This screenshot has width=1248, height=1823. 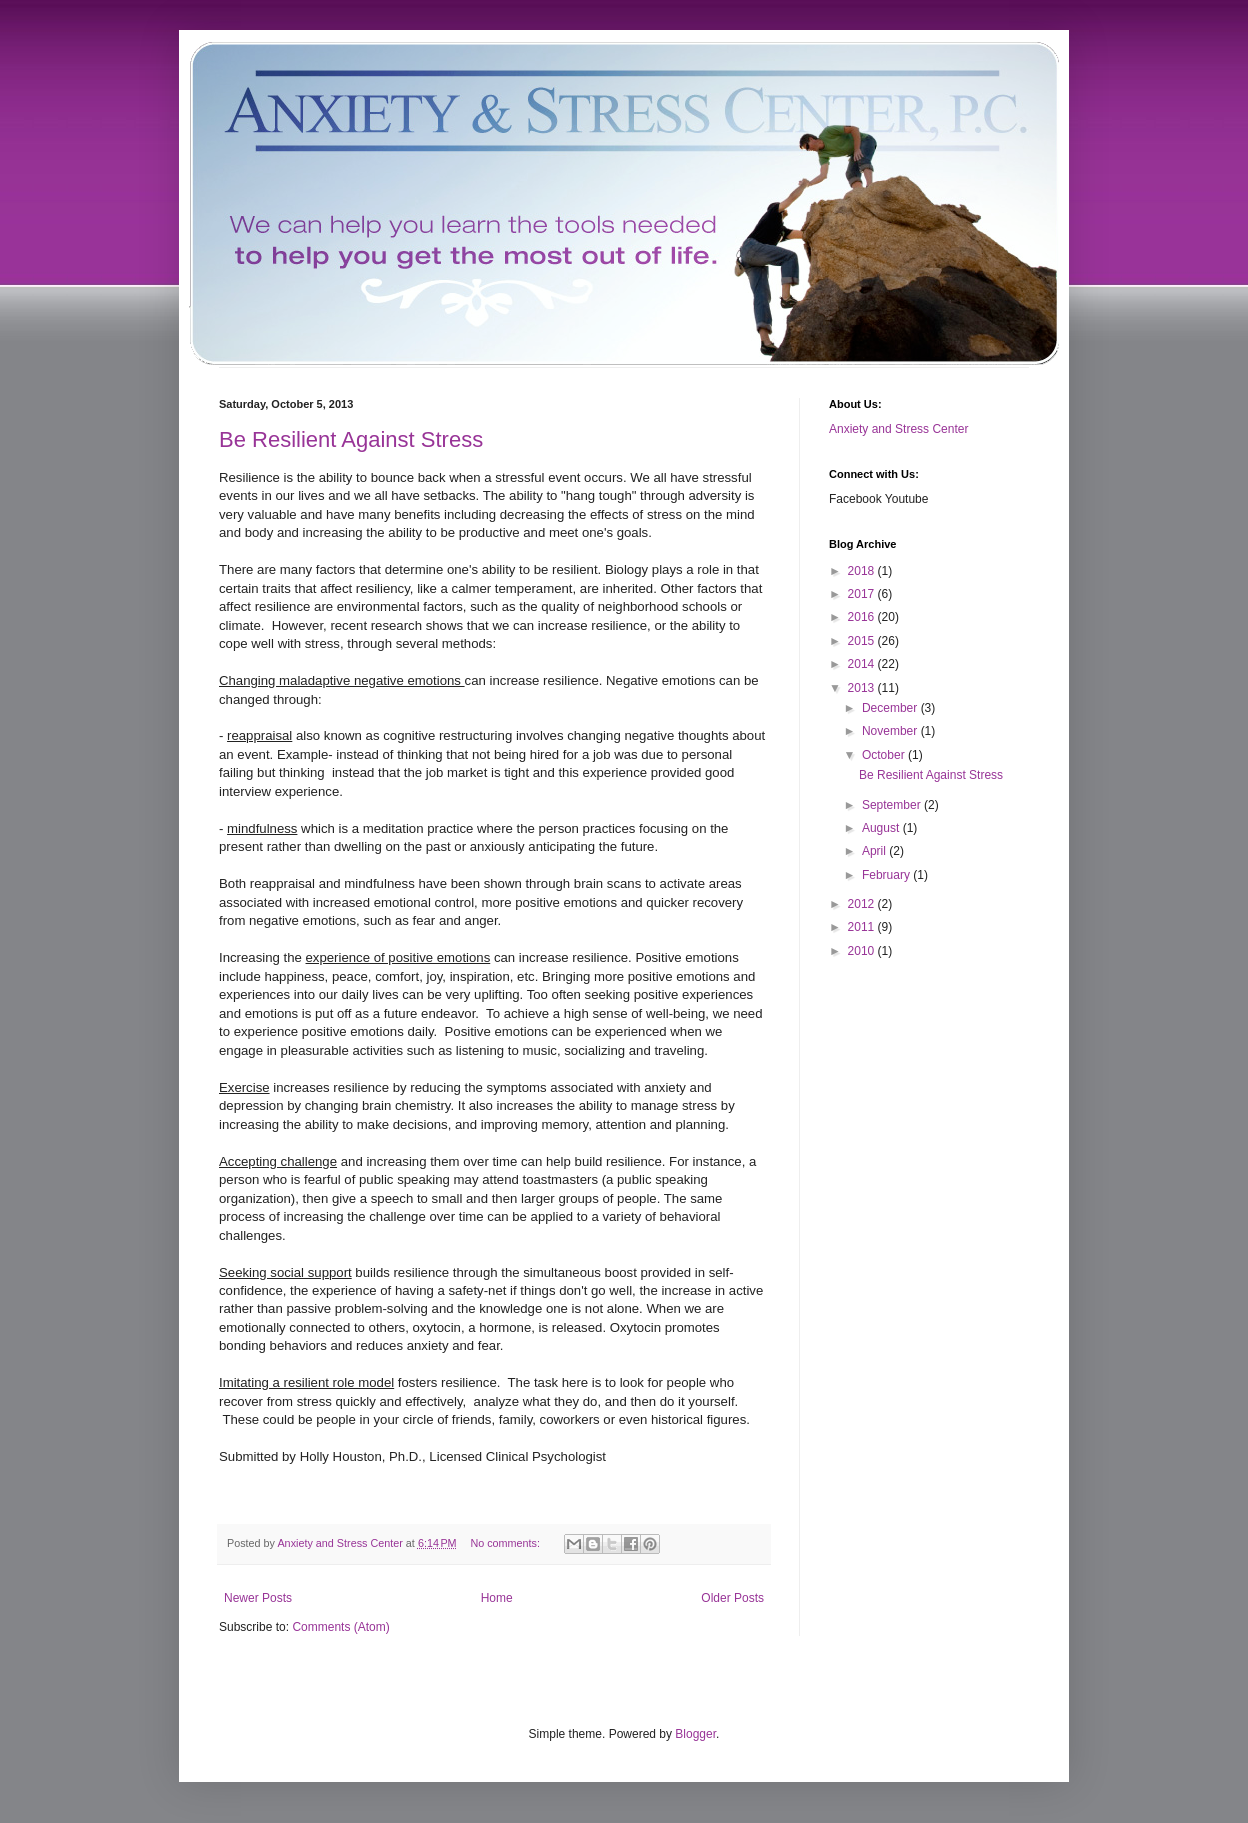 What do you see at coordinates (863, 571) in the screenshot?
I see `2018` at bounding box center [863, 571].